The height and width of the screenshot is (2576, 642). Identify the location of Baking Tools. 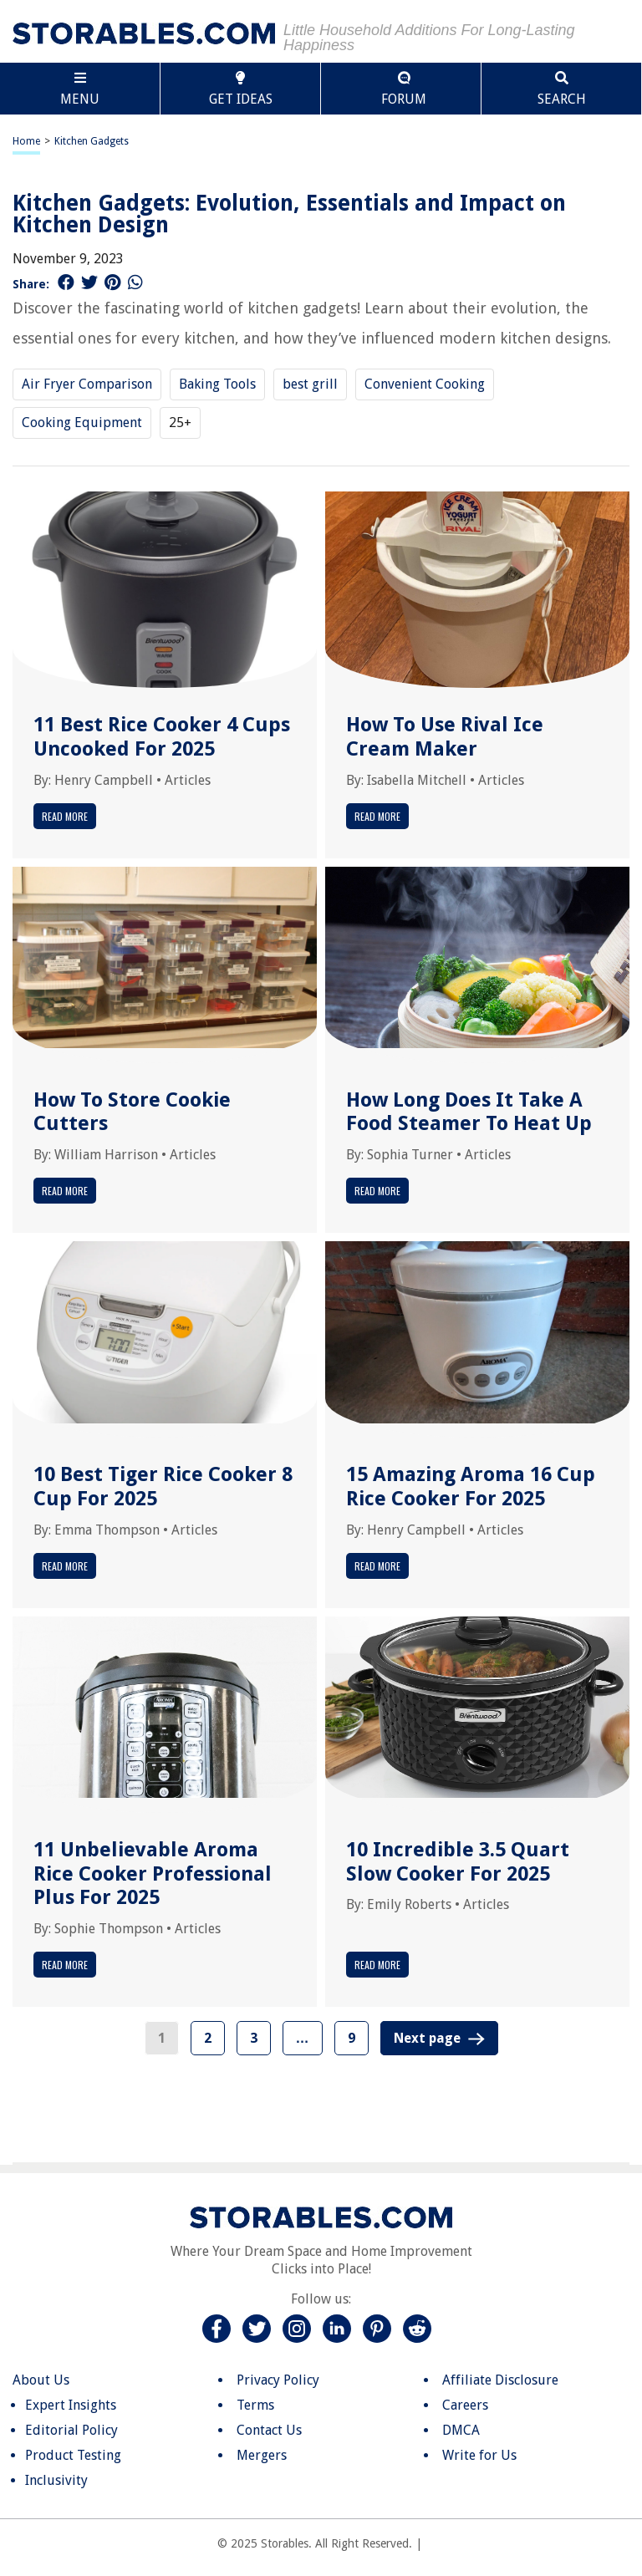
(217, 384).